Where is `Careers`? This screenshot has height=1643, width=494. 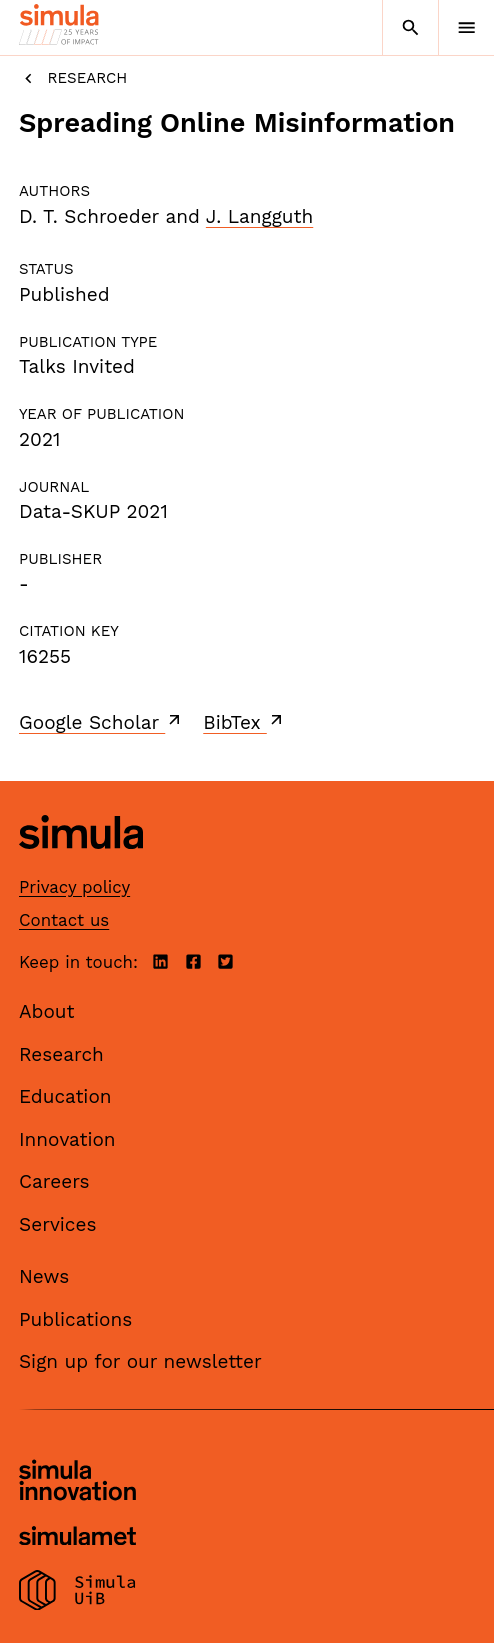 Careers is located at coordinates (54, 1181).